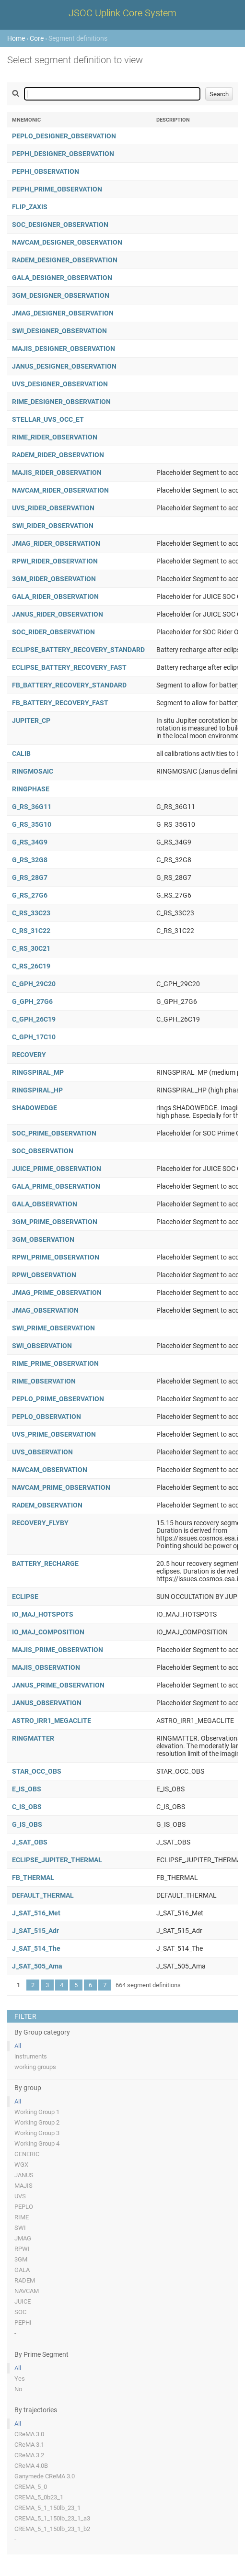 This screenshot has height=2576, width=245. What do you see at coordinates (57, 1650) in the screenshot?
I see `MAJIS_PRIME_OBSERVATION` at bounding box center [57, 1650].